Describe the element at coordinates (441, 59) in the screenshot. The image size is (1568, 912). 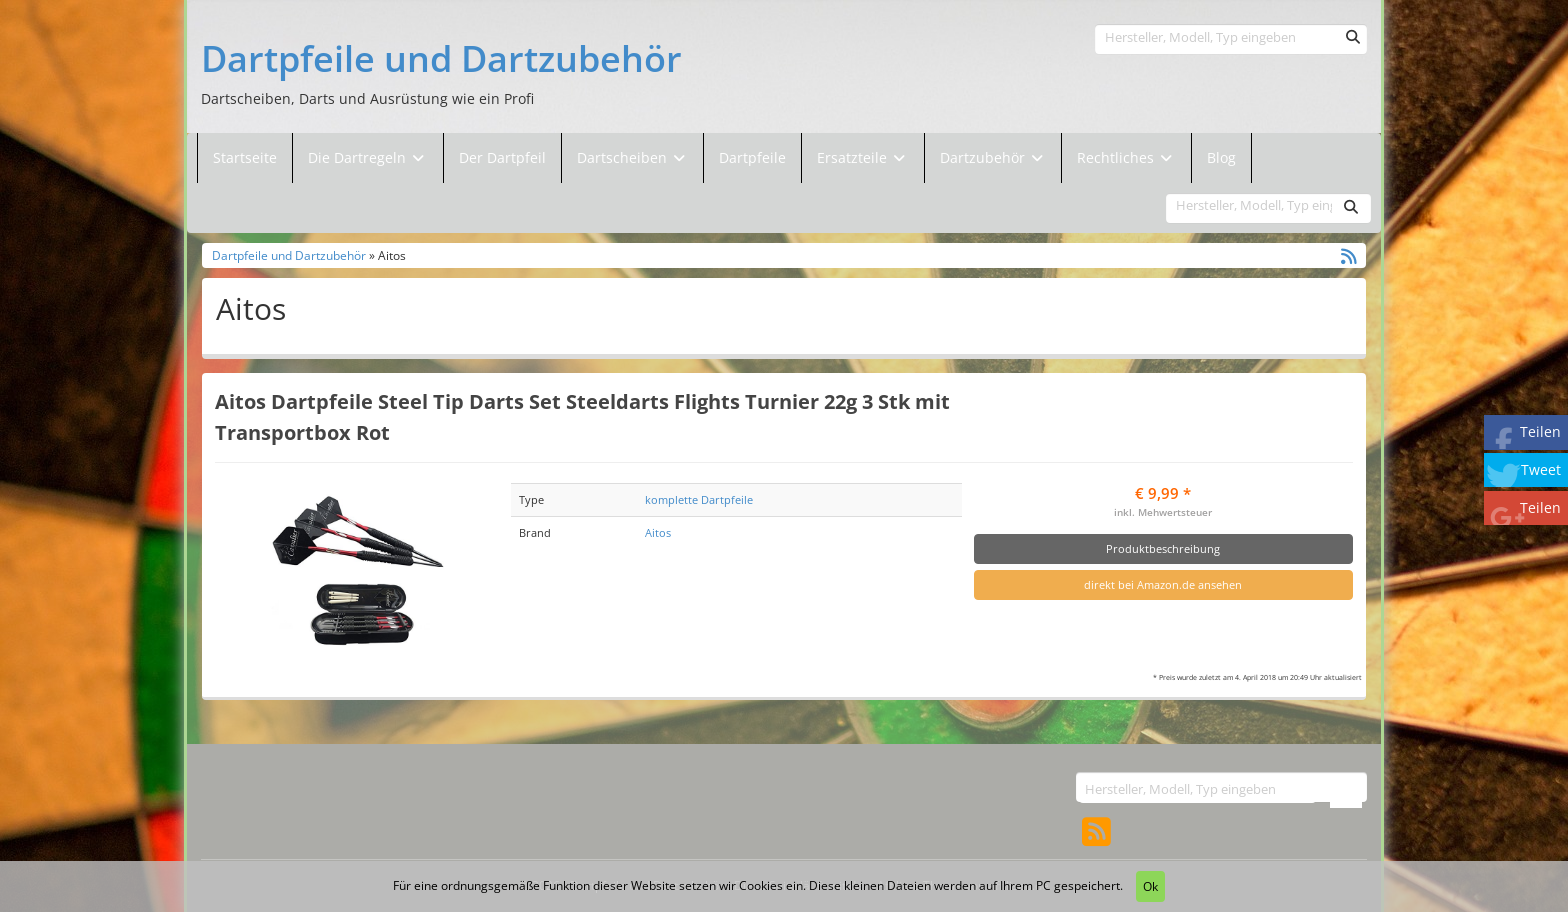
I see `Dartpfeile und Dartzubehör` at that location.